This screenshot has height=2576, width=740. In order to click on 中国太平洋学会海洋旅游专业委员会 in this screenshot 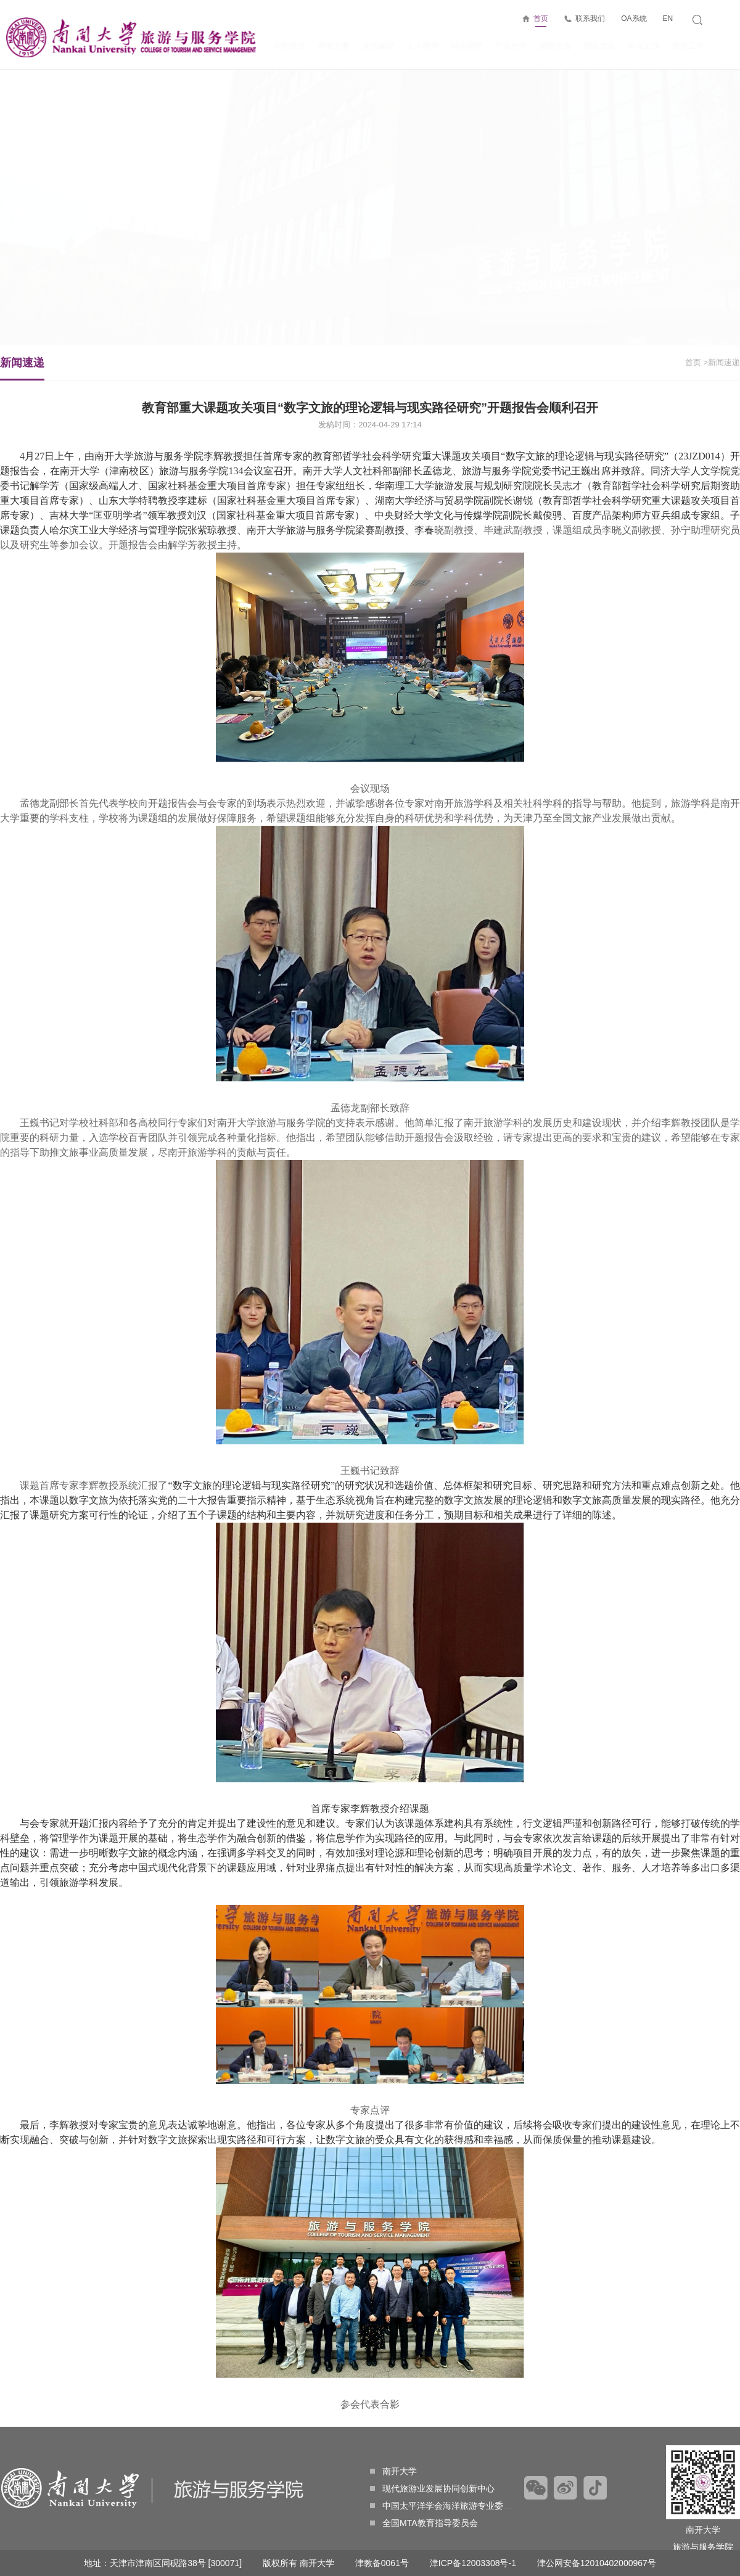, I will do `click(445, 2506)`.